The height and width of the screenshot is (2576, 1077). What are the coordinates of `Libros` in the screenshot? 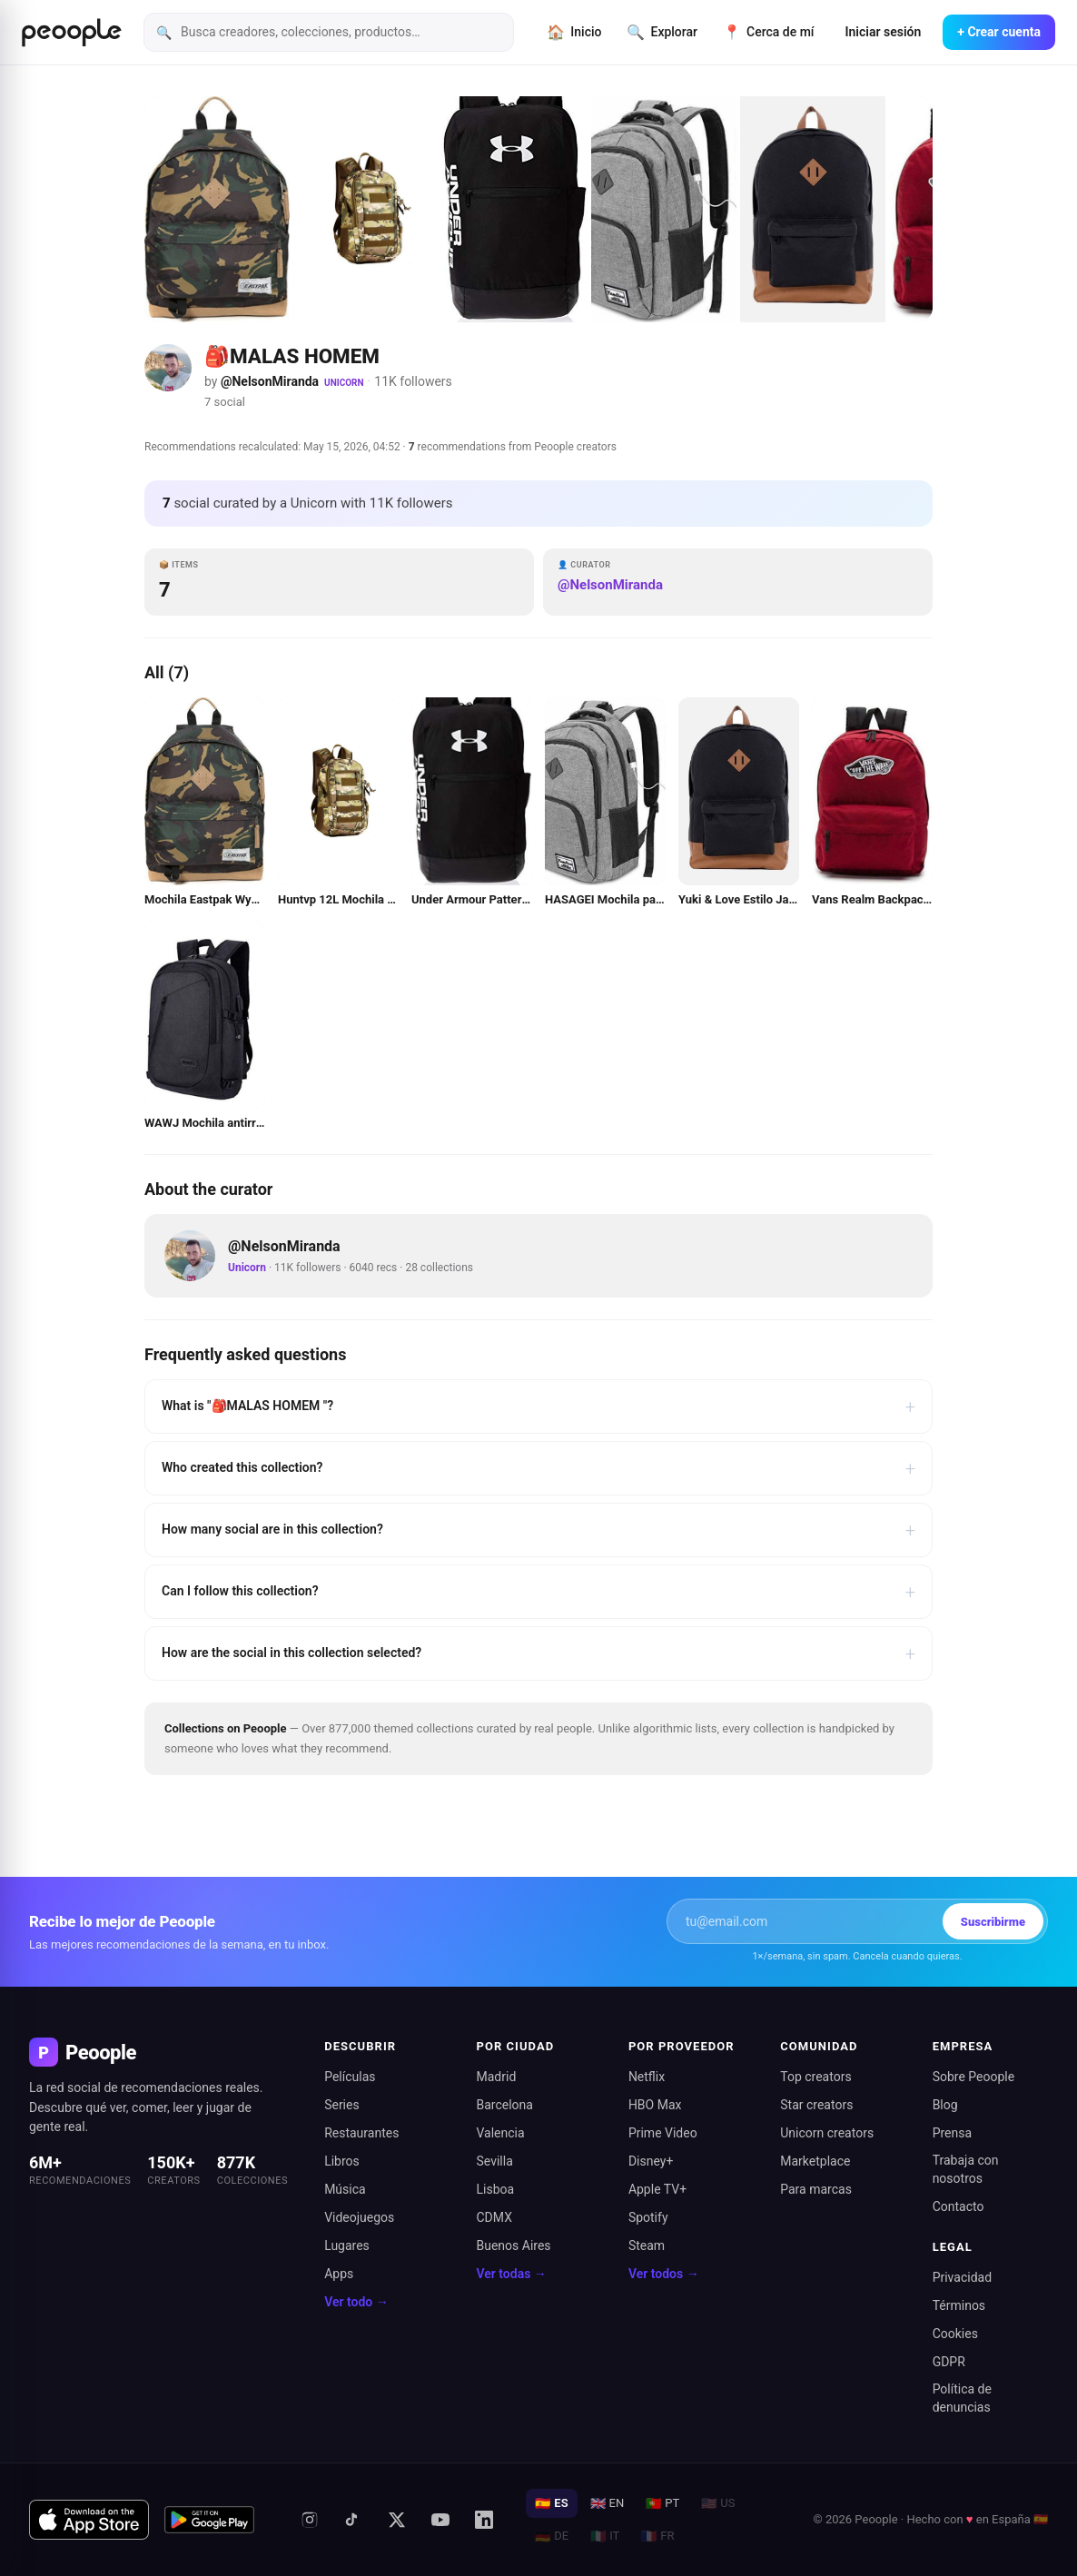 It's located at (342, 2161).